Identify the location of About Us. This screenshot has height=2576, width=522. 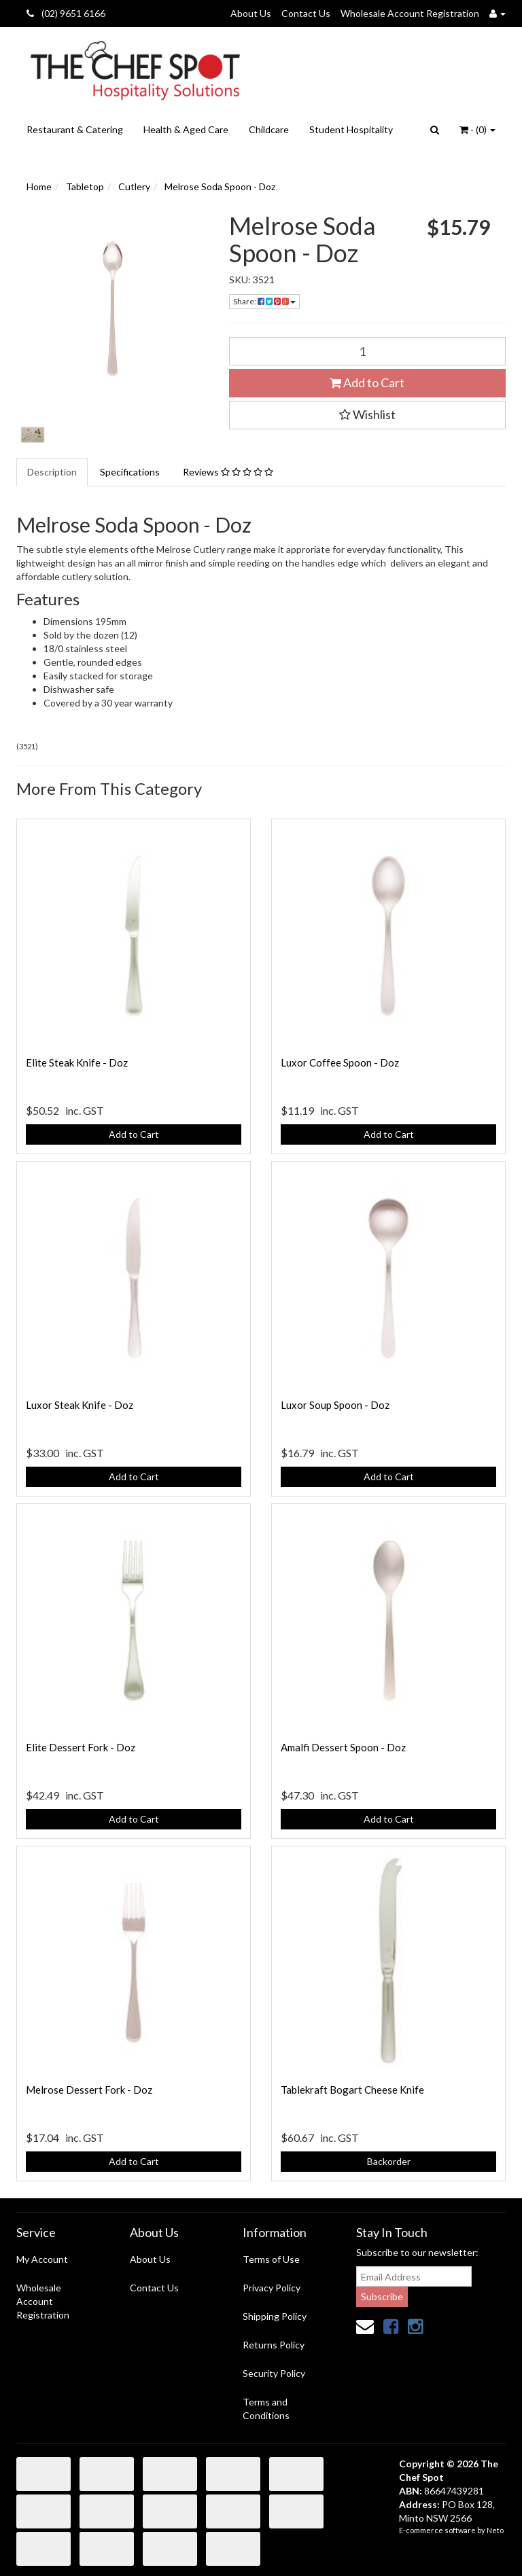
(250, 13).